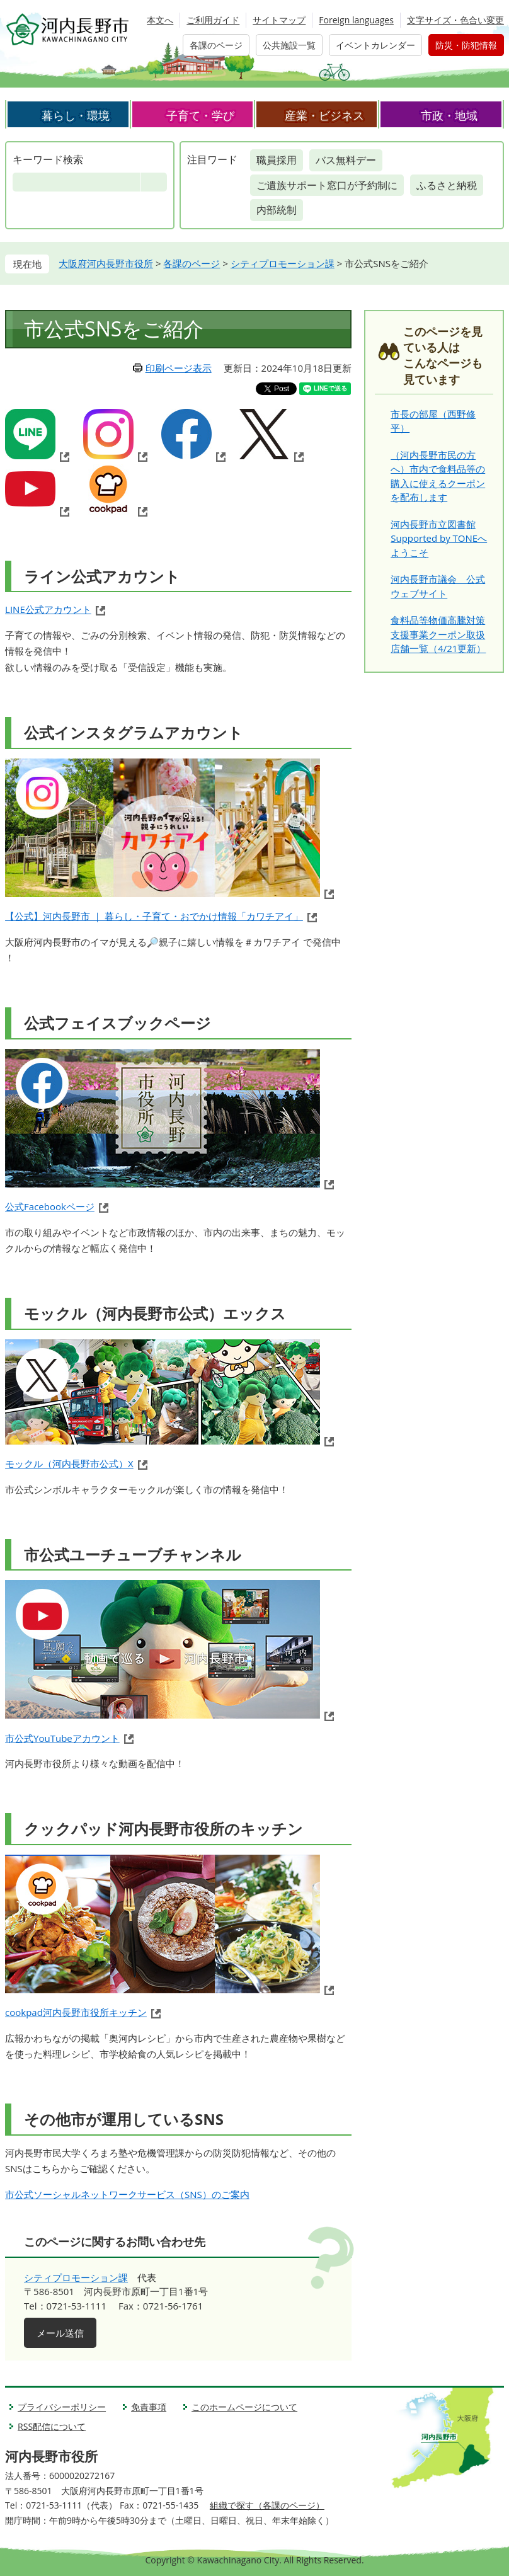 This screenshot has width=509, height=2576. What do you see at coordinates (48, 609) in the screenshot?
I see `LINE公式アカウント` at bounding box center [48, 609].